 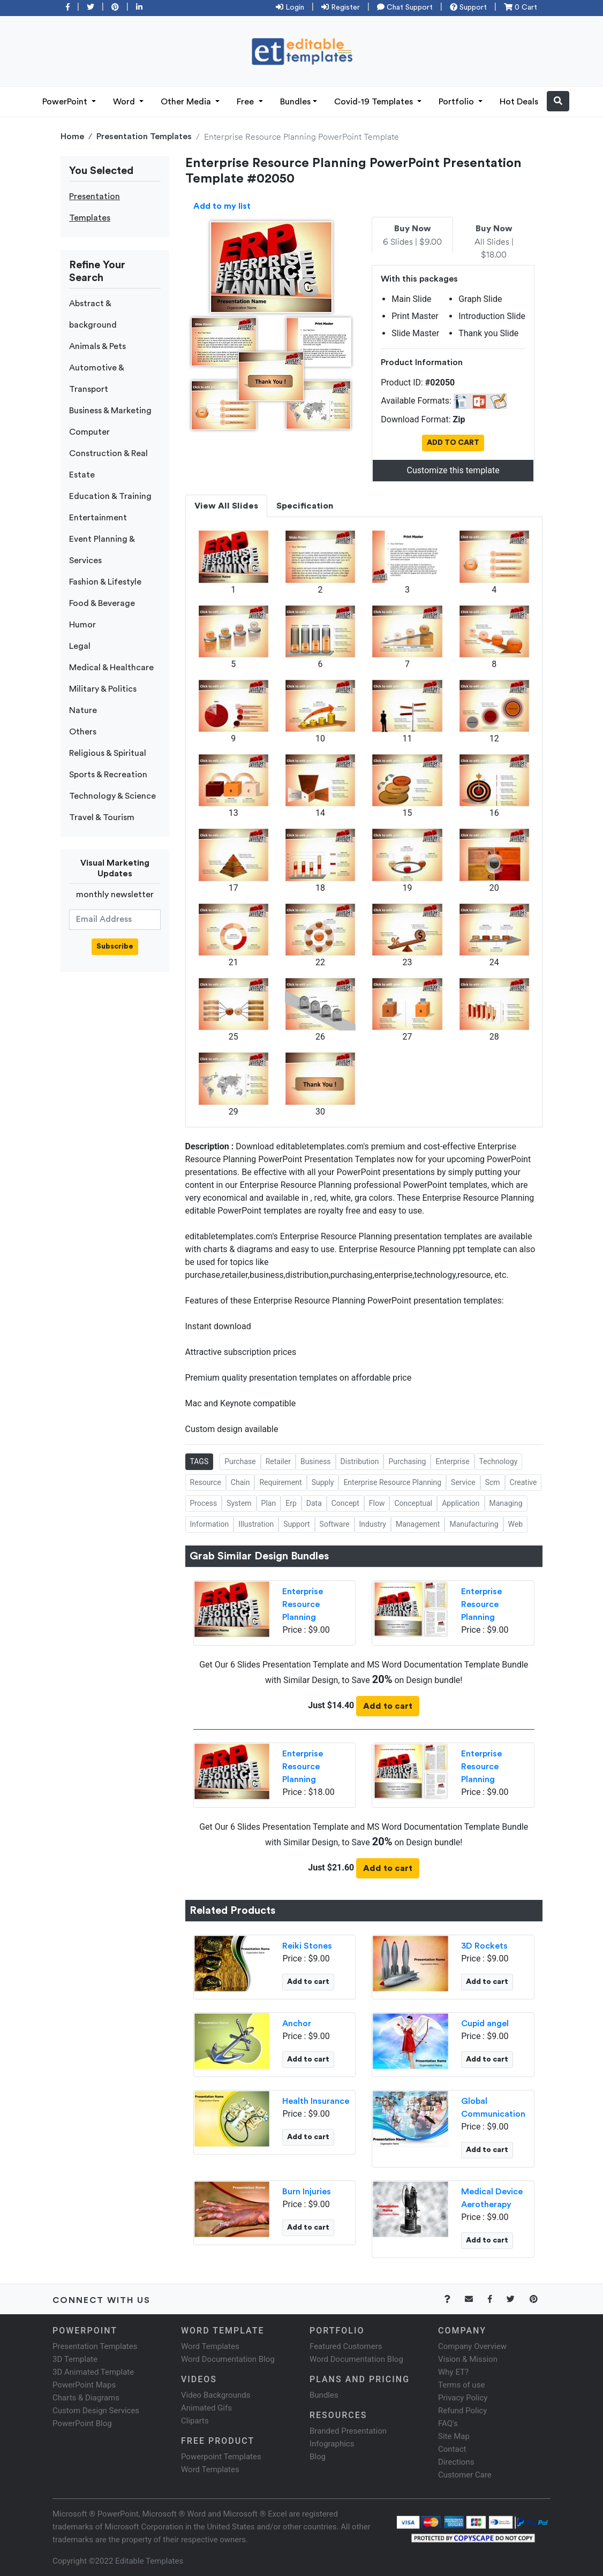 I want to click on Anchor, so click(x=296, y=2023).